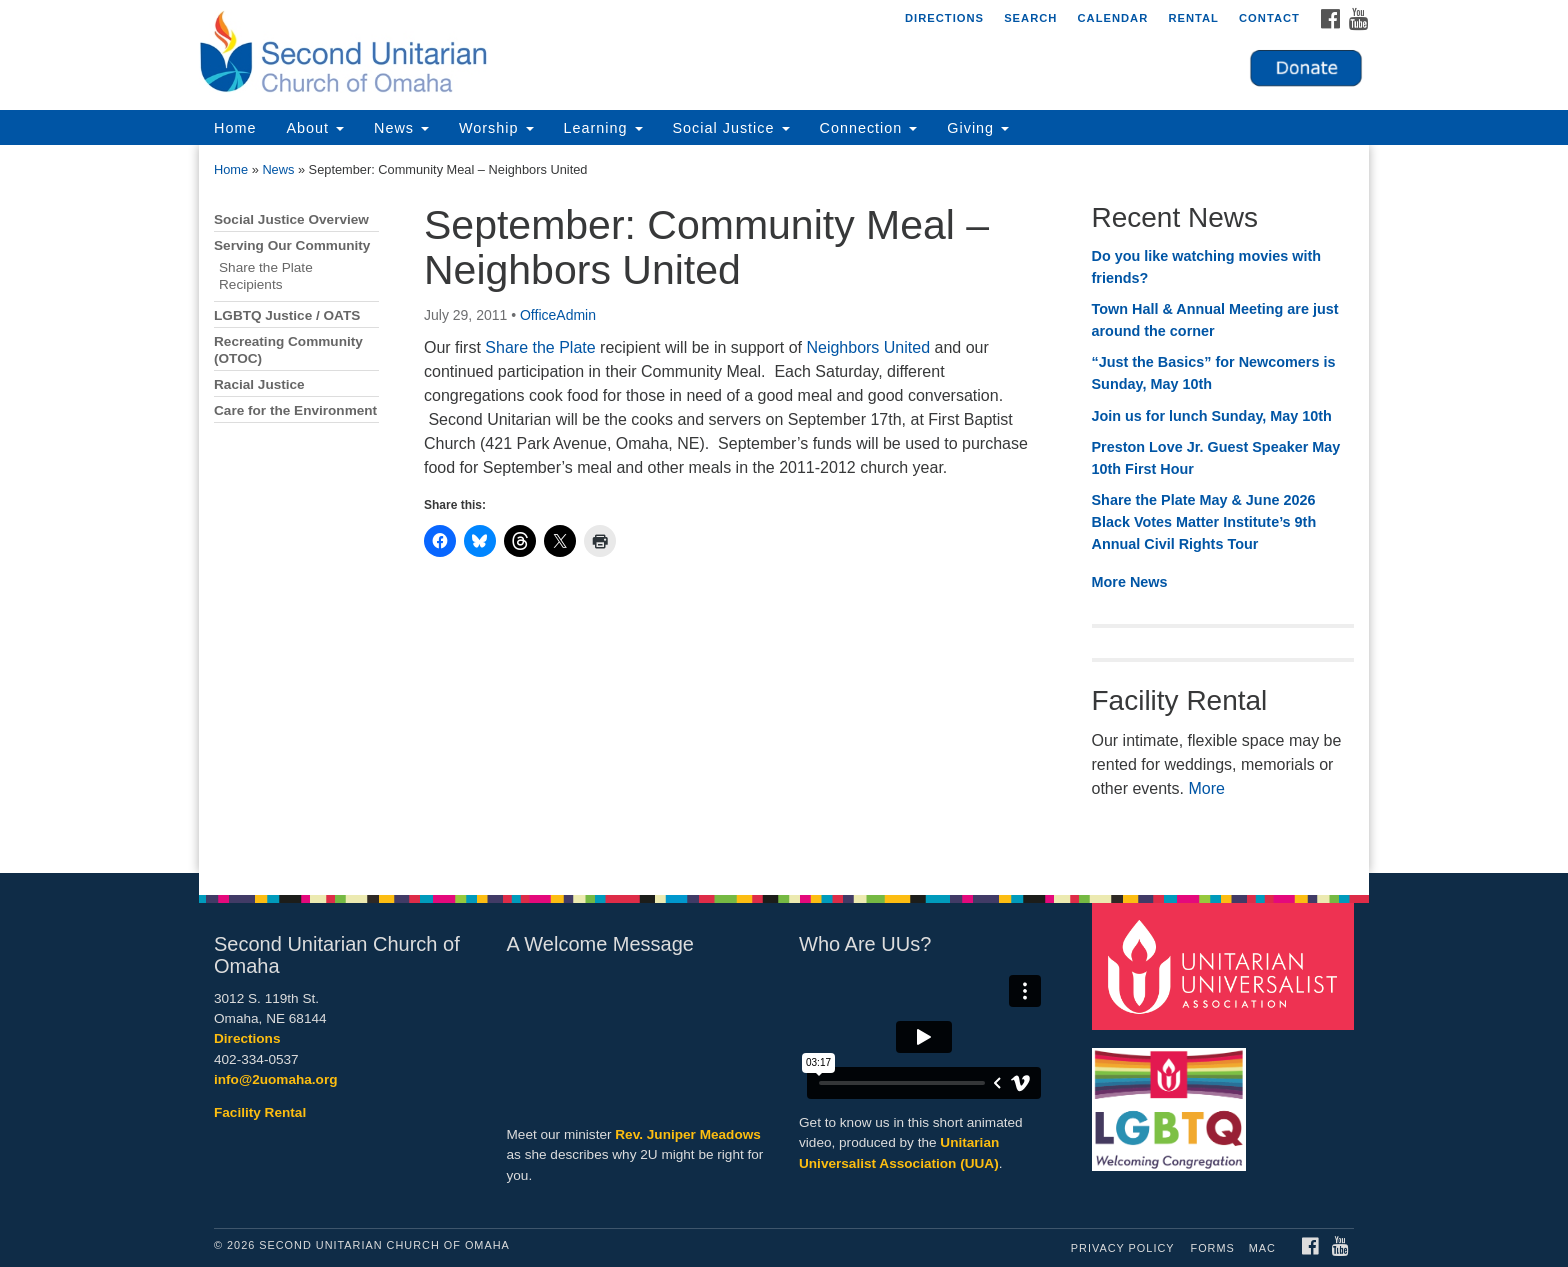 This screenshot has height=1267, width=1568. What do you see at coordinates (288, 350) in the screenshot?
I see `Recreating Community (OTOC)` at bounding box center [288, 350].